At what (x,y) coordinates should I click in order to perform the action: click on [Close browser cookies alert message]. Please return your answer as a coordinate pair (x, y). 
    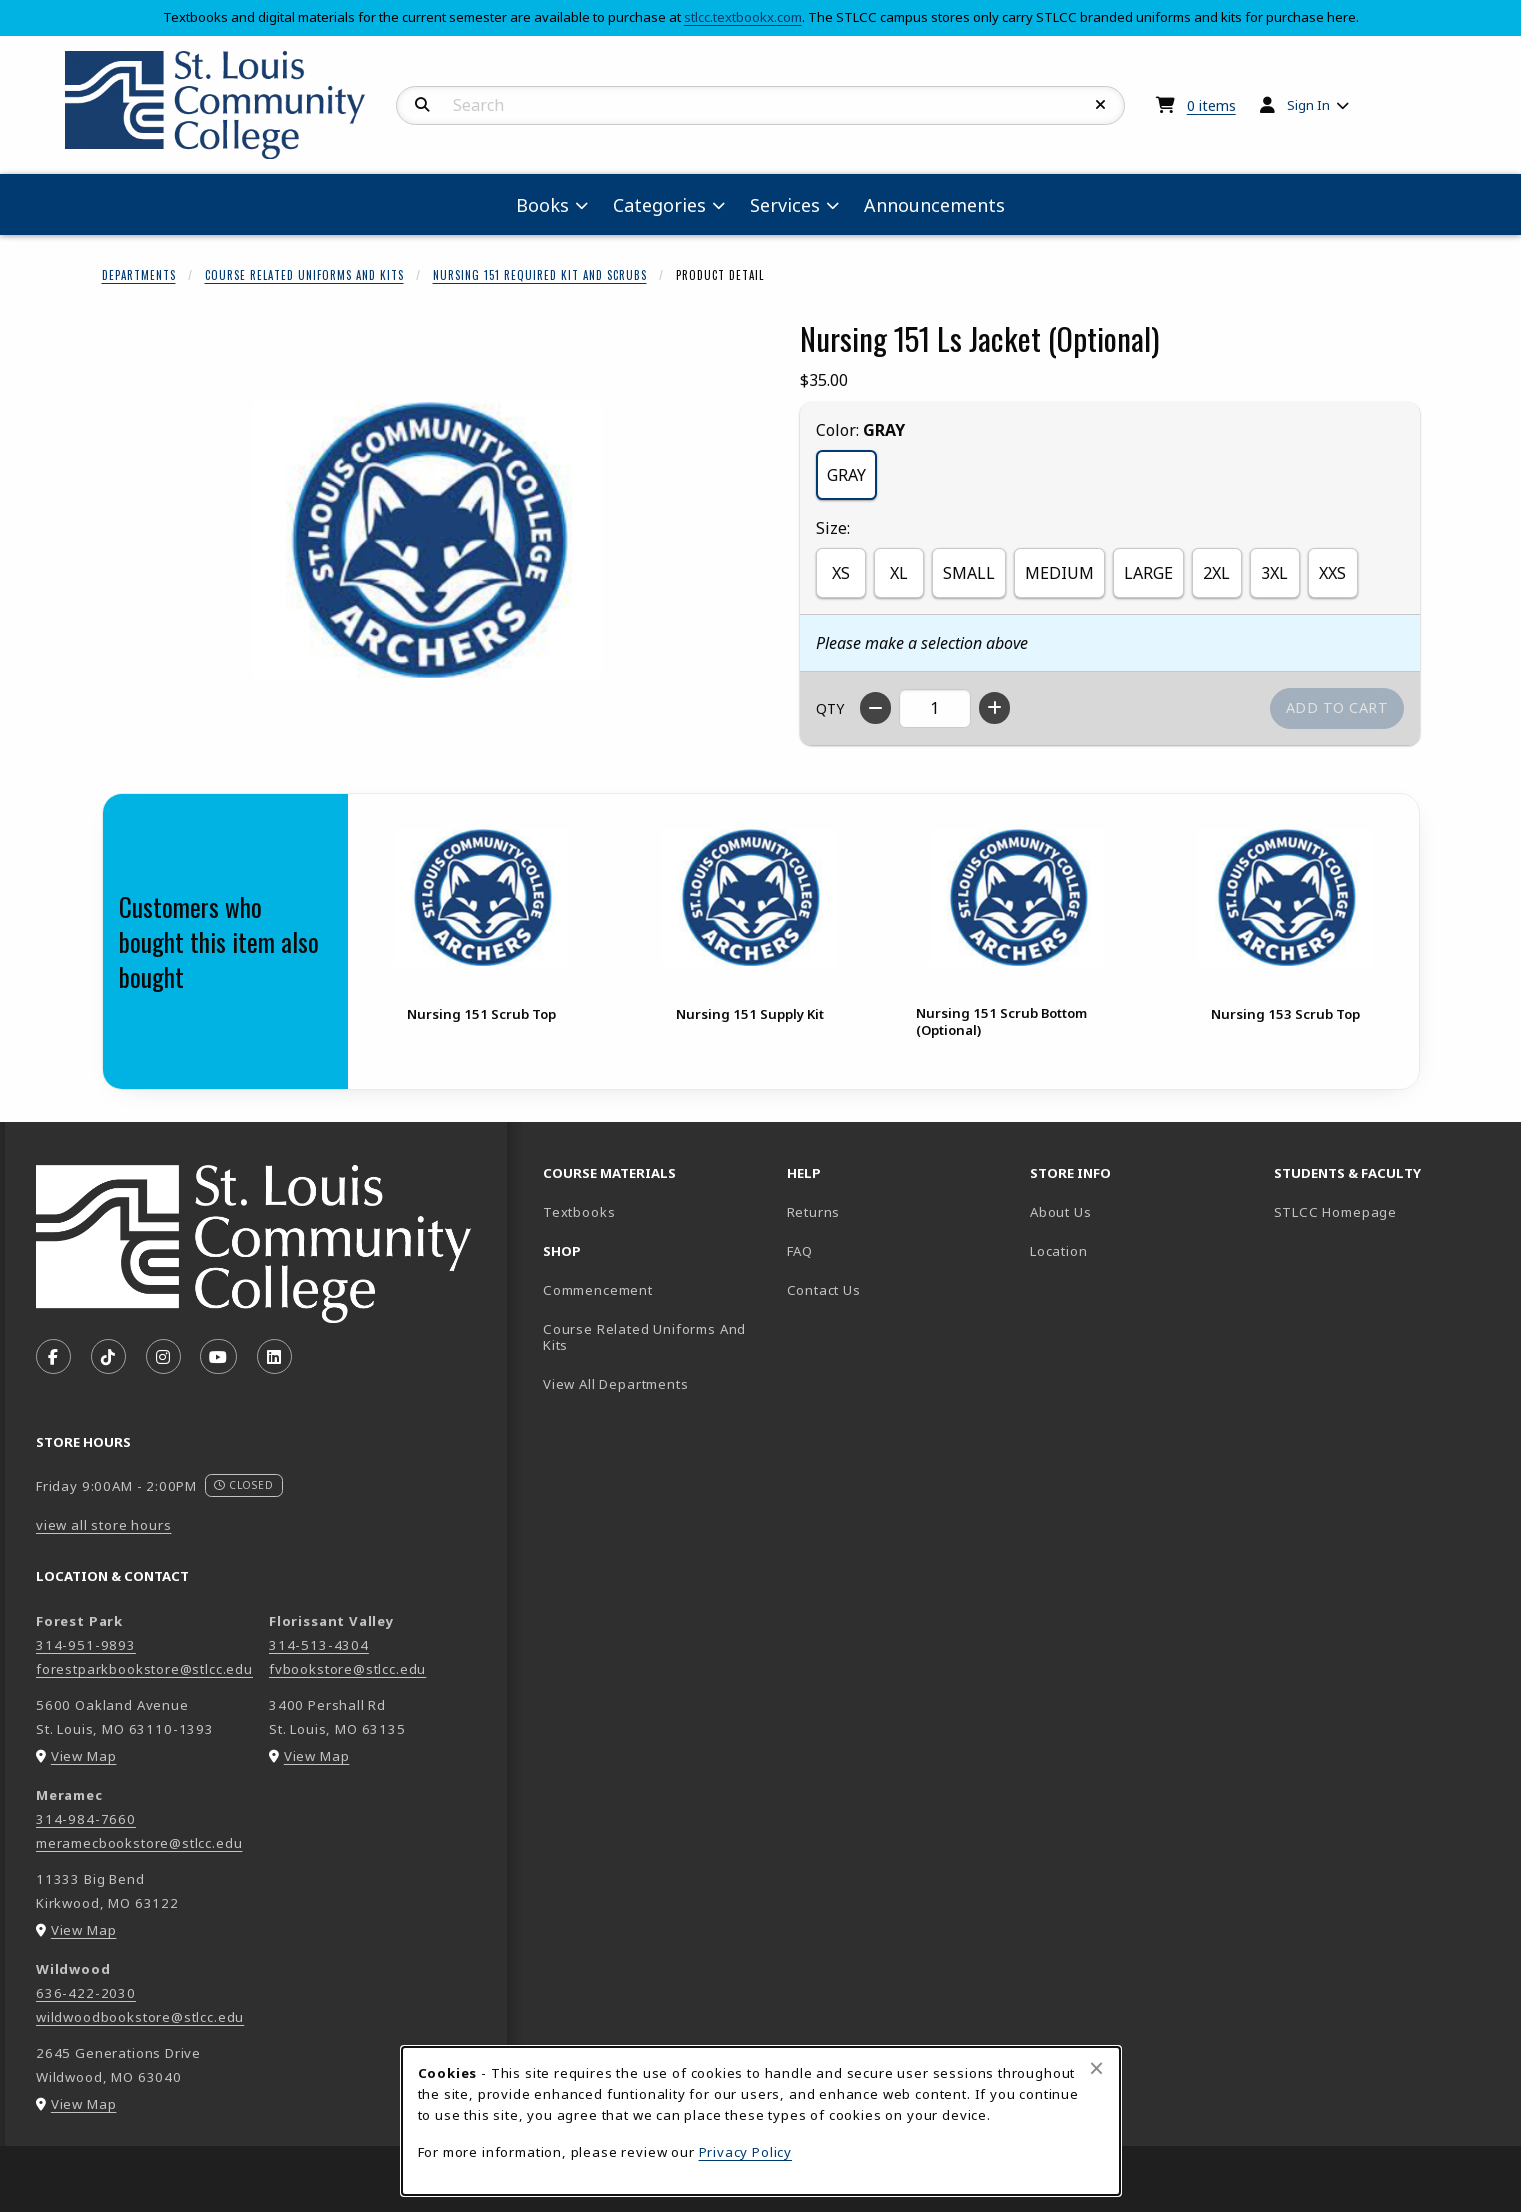
    Looking at the image, I should click on (1096, 2068).